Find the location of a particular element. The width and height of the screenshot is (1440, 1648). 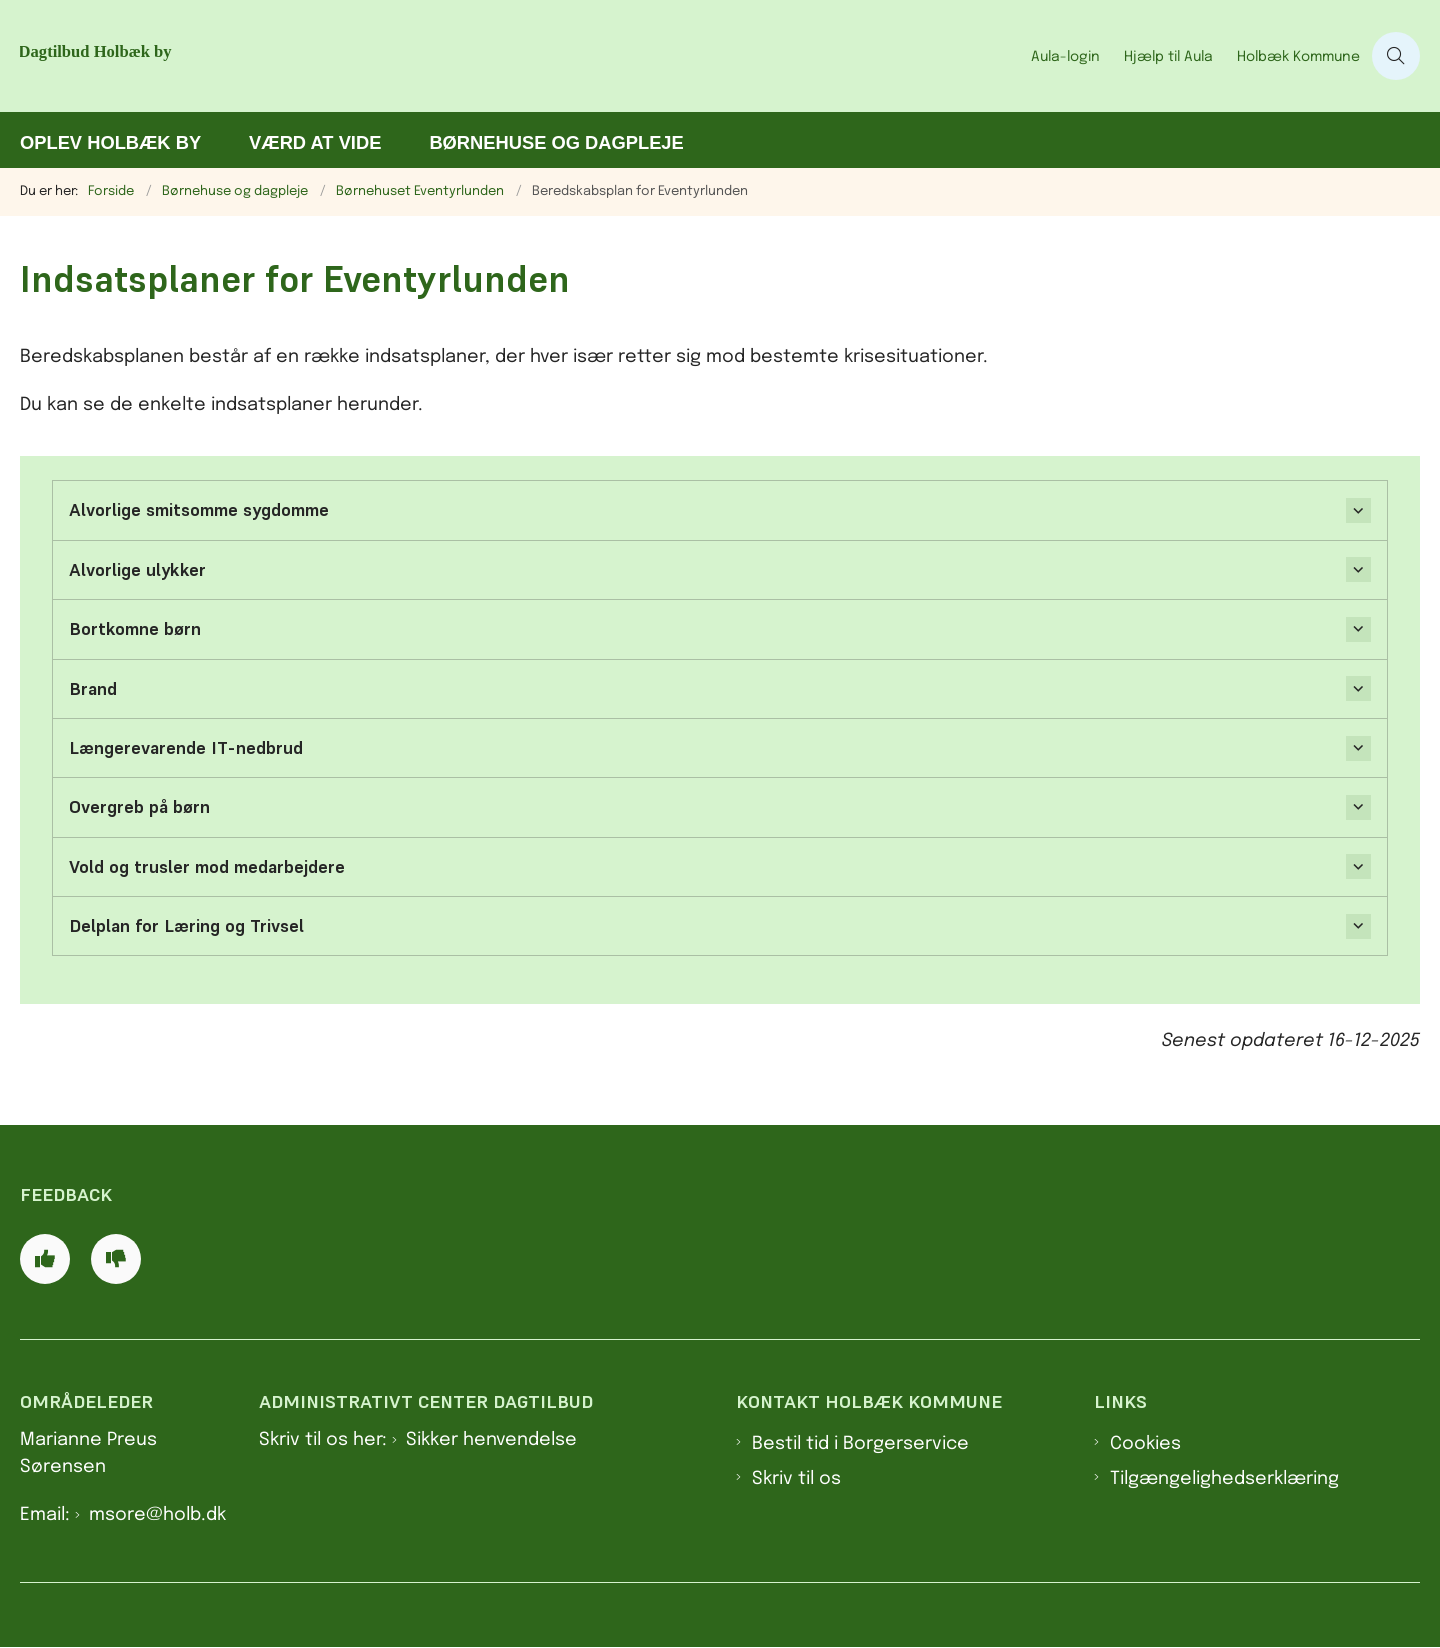

Vold og trusler mod medarbejdere [button] is located at coordinates (207, 867).